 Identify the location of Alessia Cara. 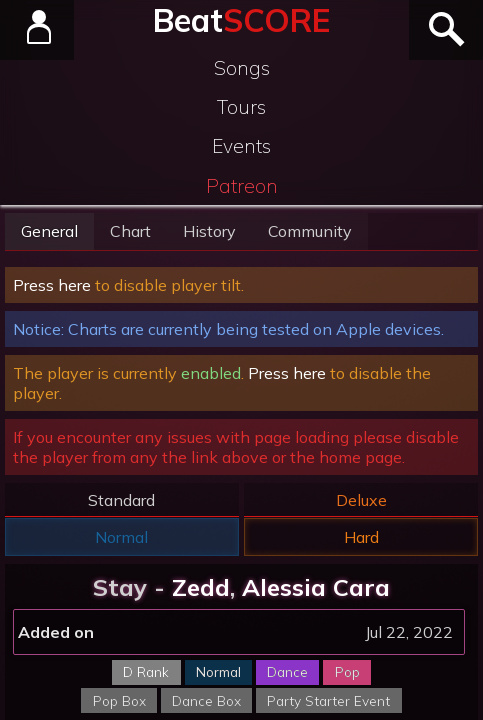
(316, 587).